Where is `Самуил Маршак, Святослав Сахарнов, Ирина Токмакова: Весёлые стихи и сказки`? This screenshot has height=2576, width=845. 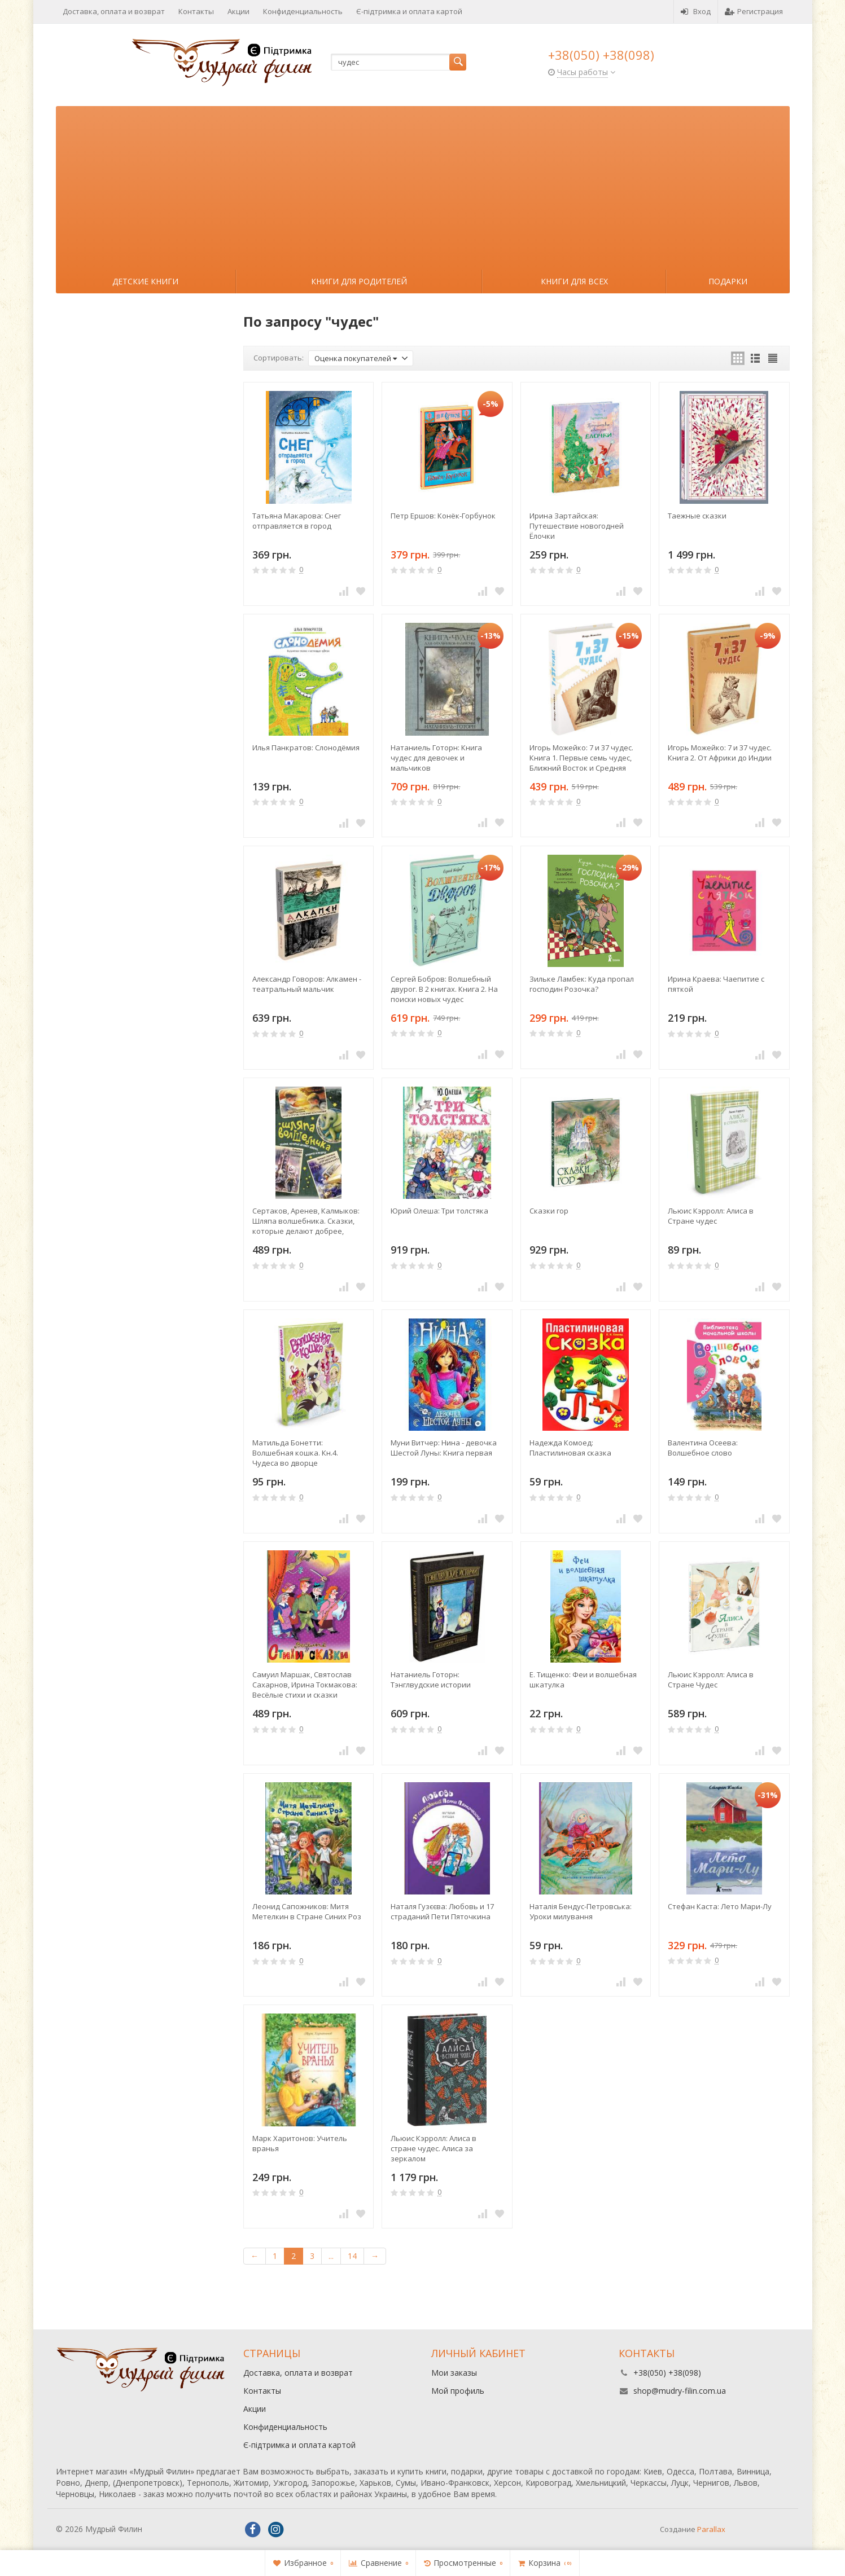 Самуил Маршак, Святослав Сахарнов, Ирина Токмакова: Весёлые стихи и сказки is located at coordinates (304, 1684).